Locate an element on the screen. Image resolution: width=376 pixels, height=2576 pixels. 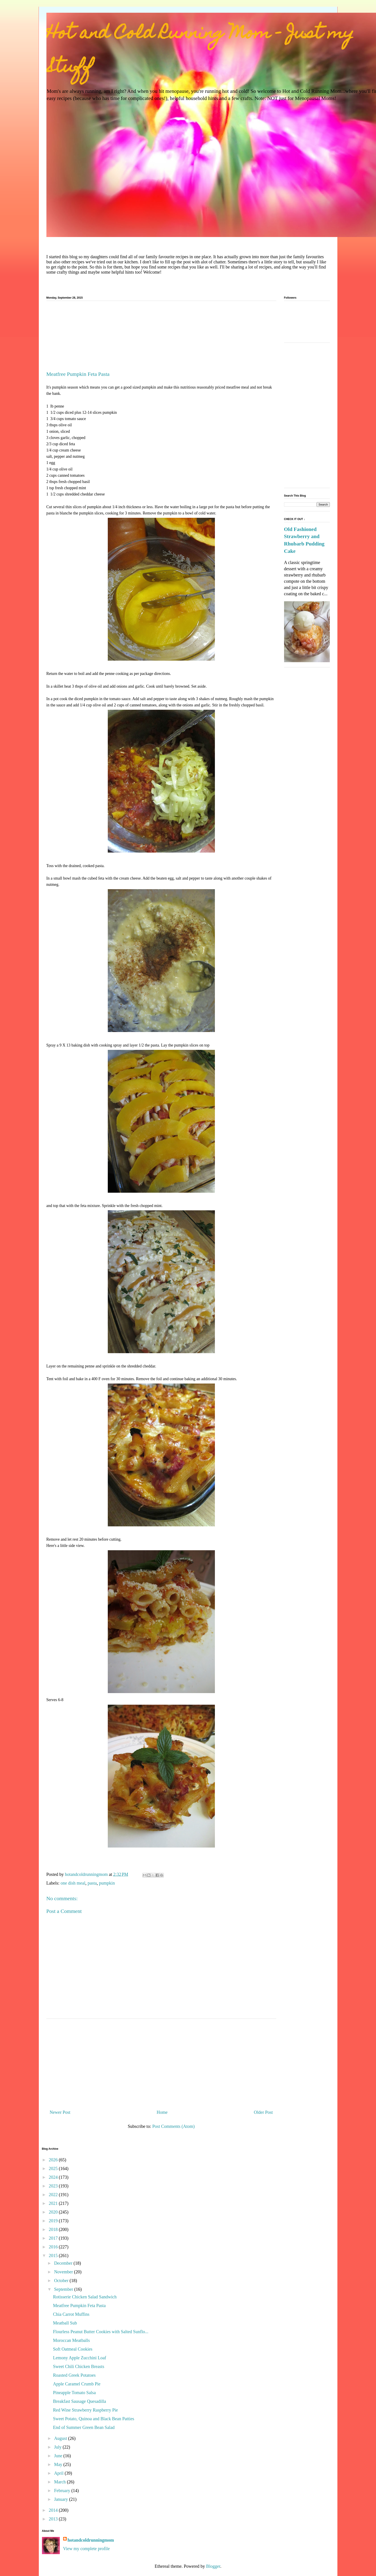
[Advertisement] is located at coordinates (161, 337).